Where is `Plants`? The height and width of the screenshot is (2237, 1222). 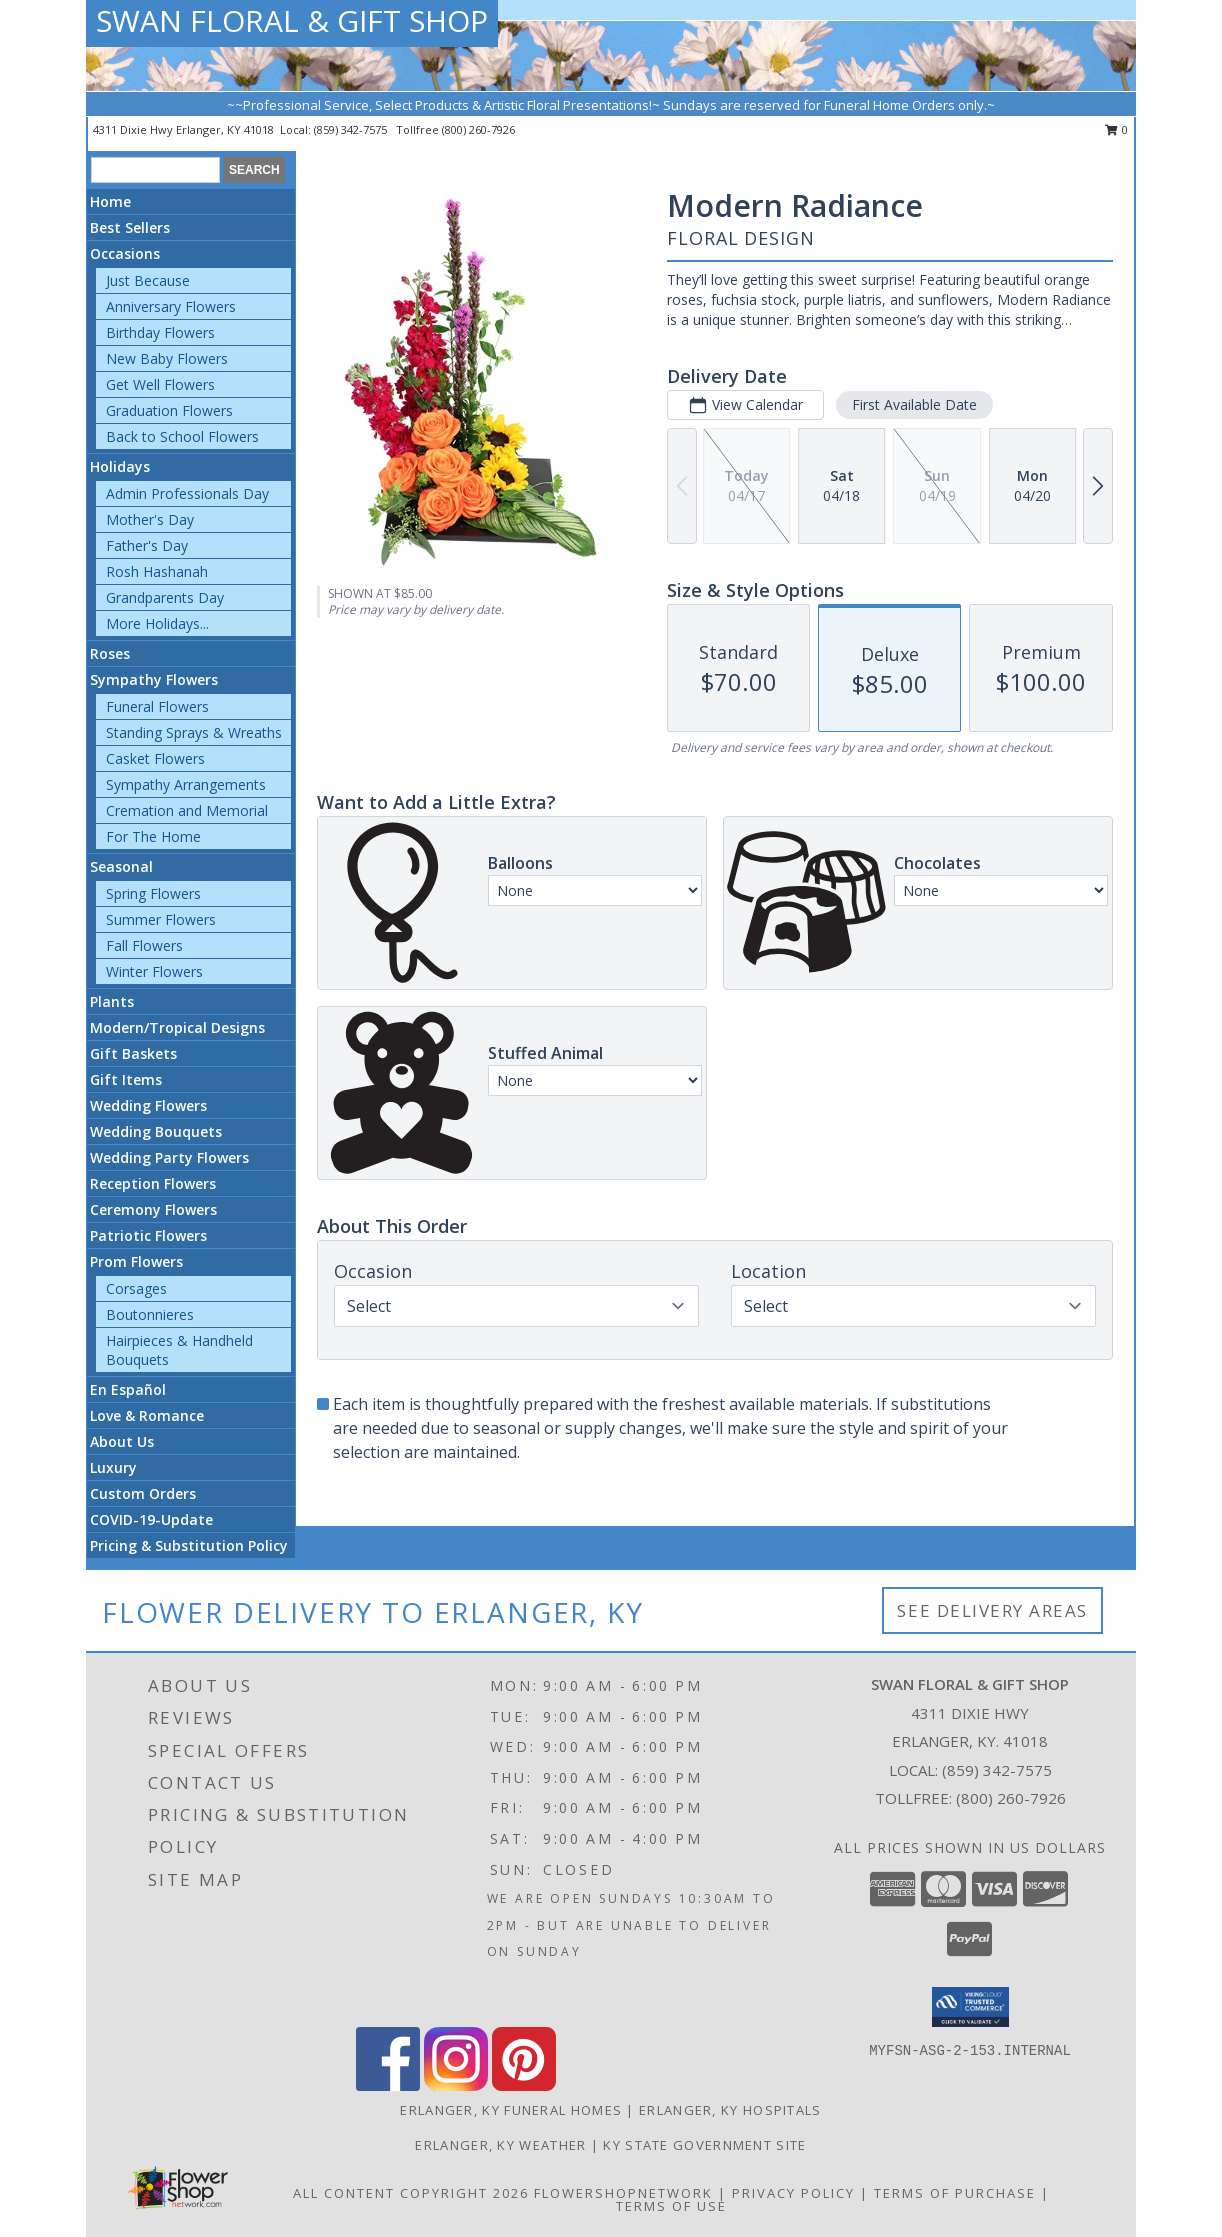
Plants is located at coordinates (112, 1001).